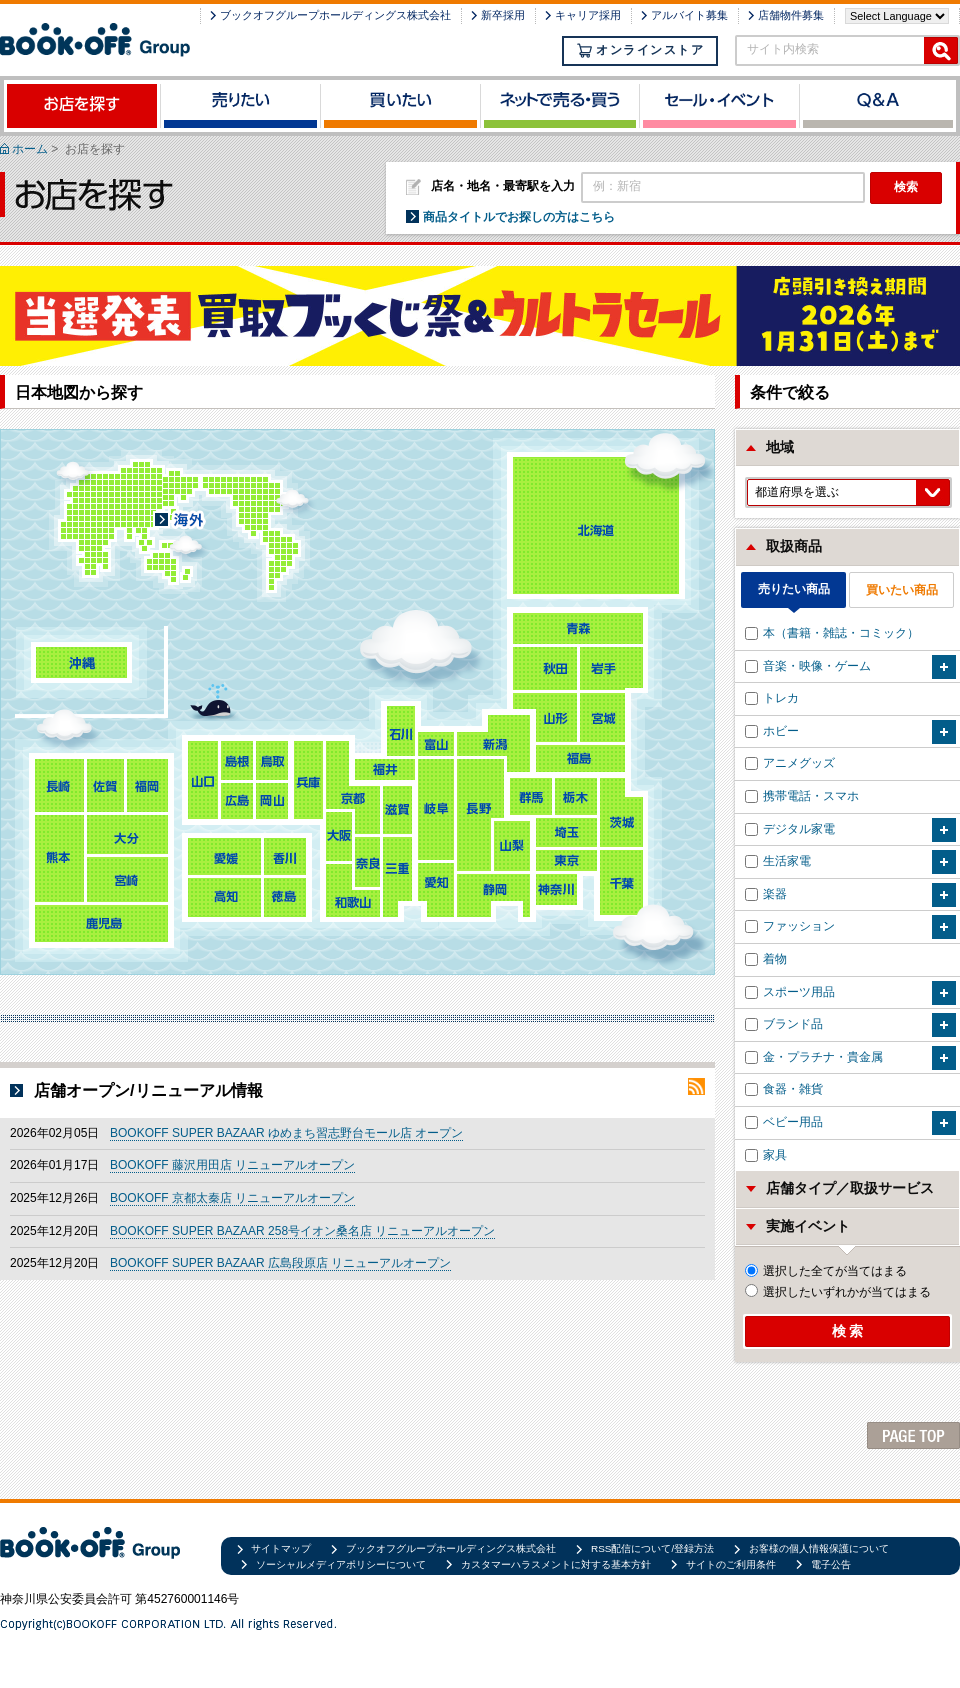  What do you see at coordinates (902, 590) in the screenshot?
I see `買いたい商品` at bounding box center [902, 590].